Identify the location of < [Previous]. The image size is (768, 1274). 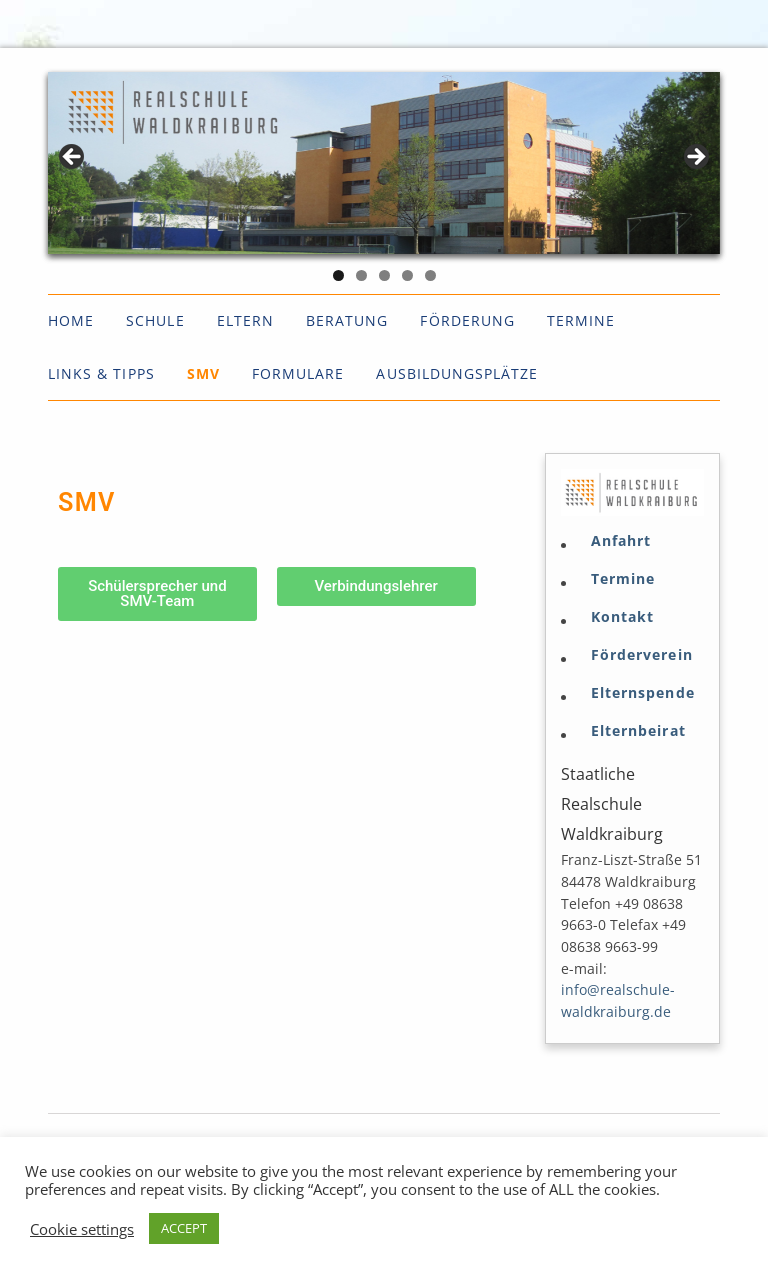
(73, 158).